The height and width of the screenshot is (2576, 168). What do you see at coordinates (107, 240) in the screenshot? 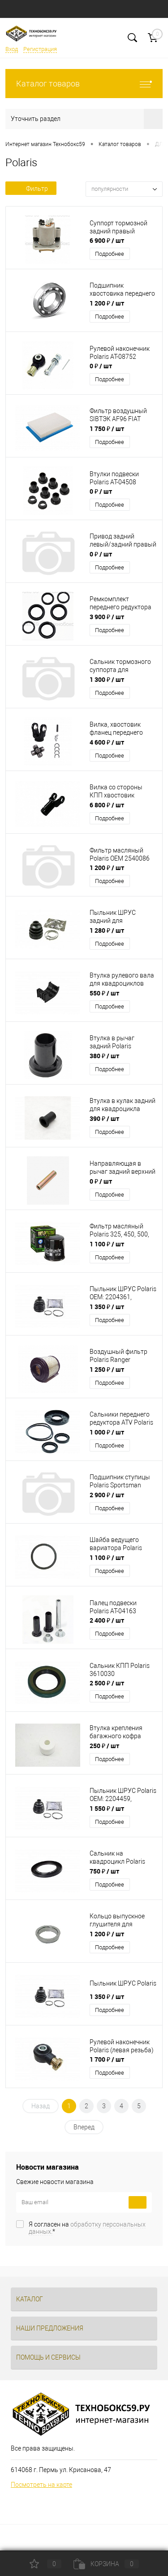
I see `6 900 ₽` at bounding box center [107, 240].